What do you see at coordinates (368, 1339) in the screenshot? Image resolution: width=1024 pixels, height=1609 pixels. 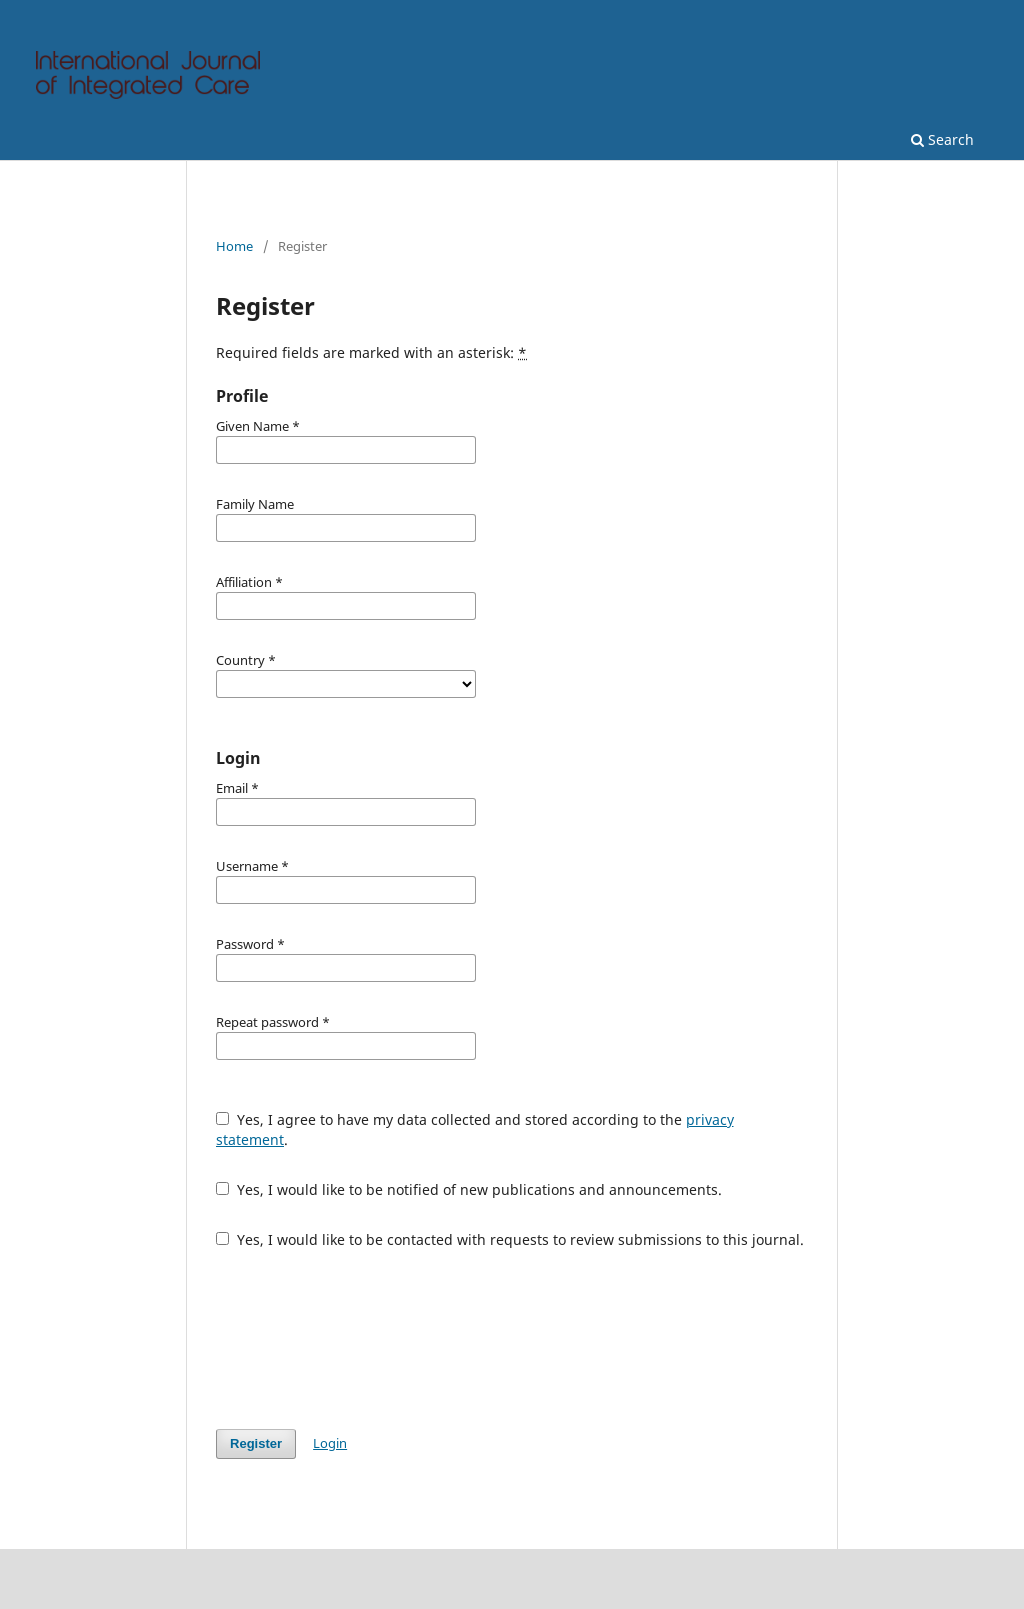 I see `[presentation]` at bounding box center [368, 1339].